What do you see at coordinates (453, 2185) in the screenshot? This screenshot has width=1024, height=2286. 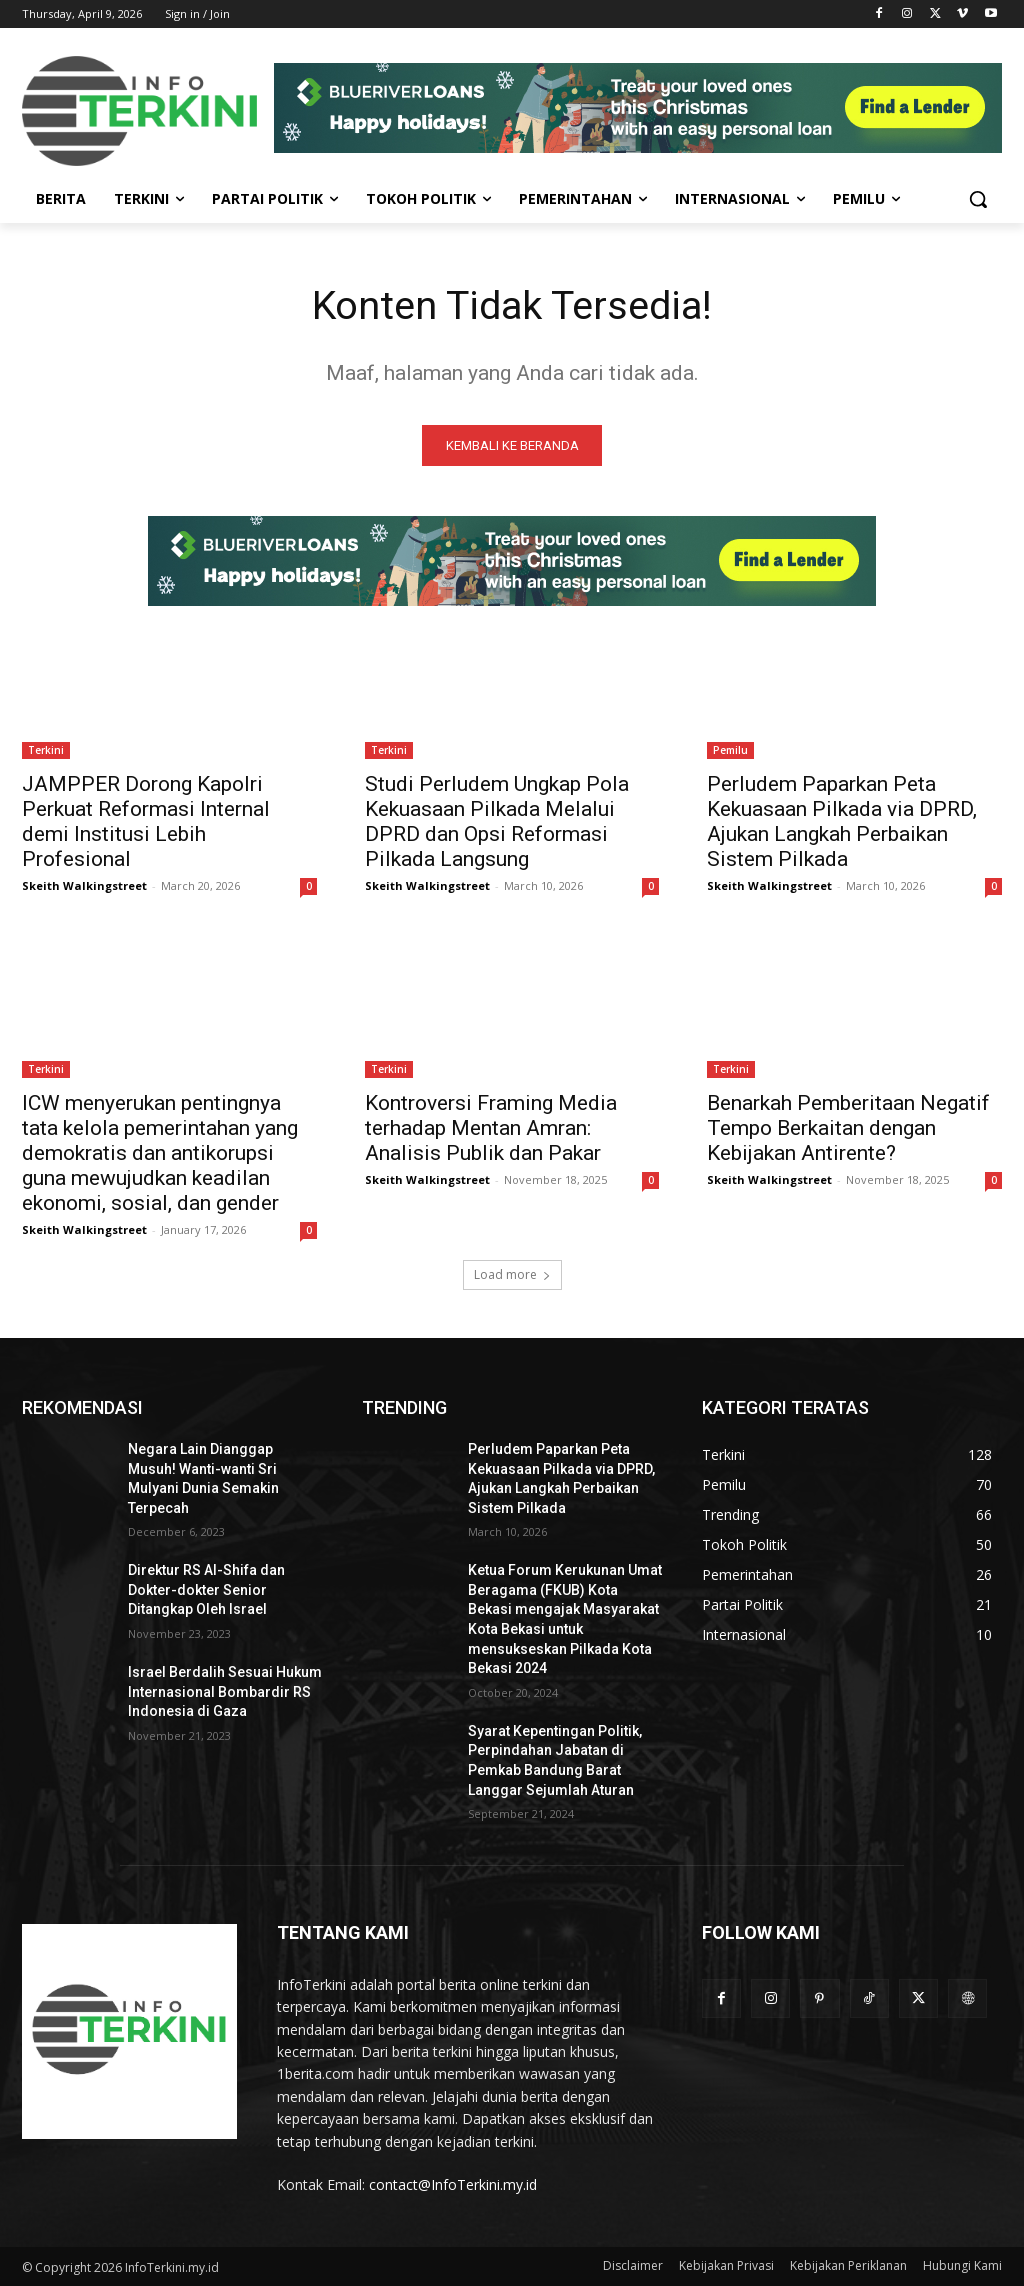 I see `contact@InfoTerkini.my.id` at bounding box center [453, 2185].